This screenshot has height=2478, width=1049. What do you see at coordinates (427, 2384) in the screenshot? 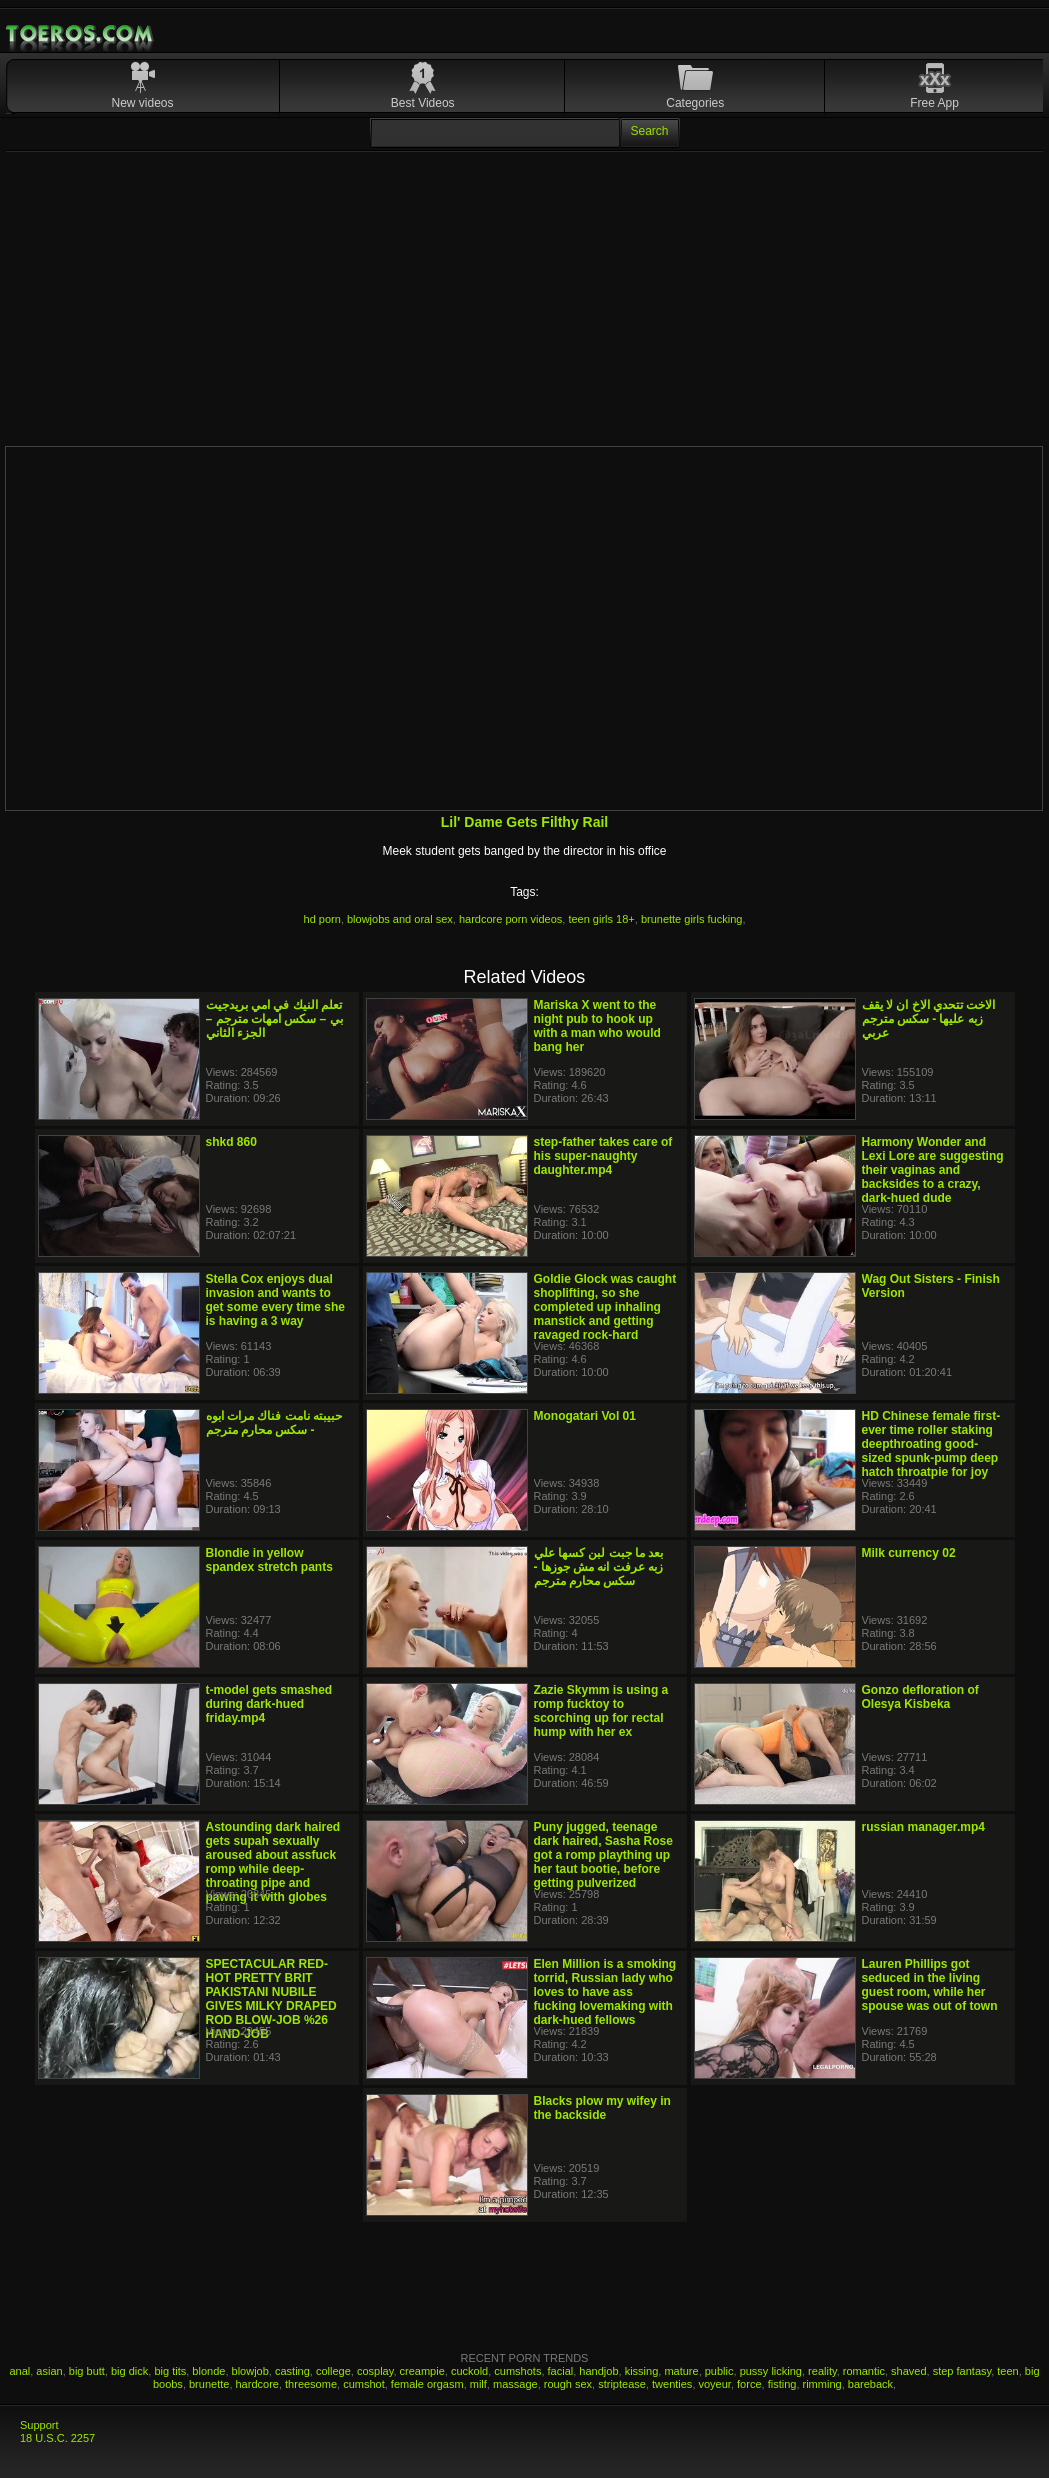
I see `female orgasm` at bounding box center [427, 2384].